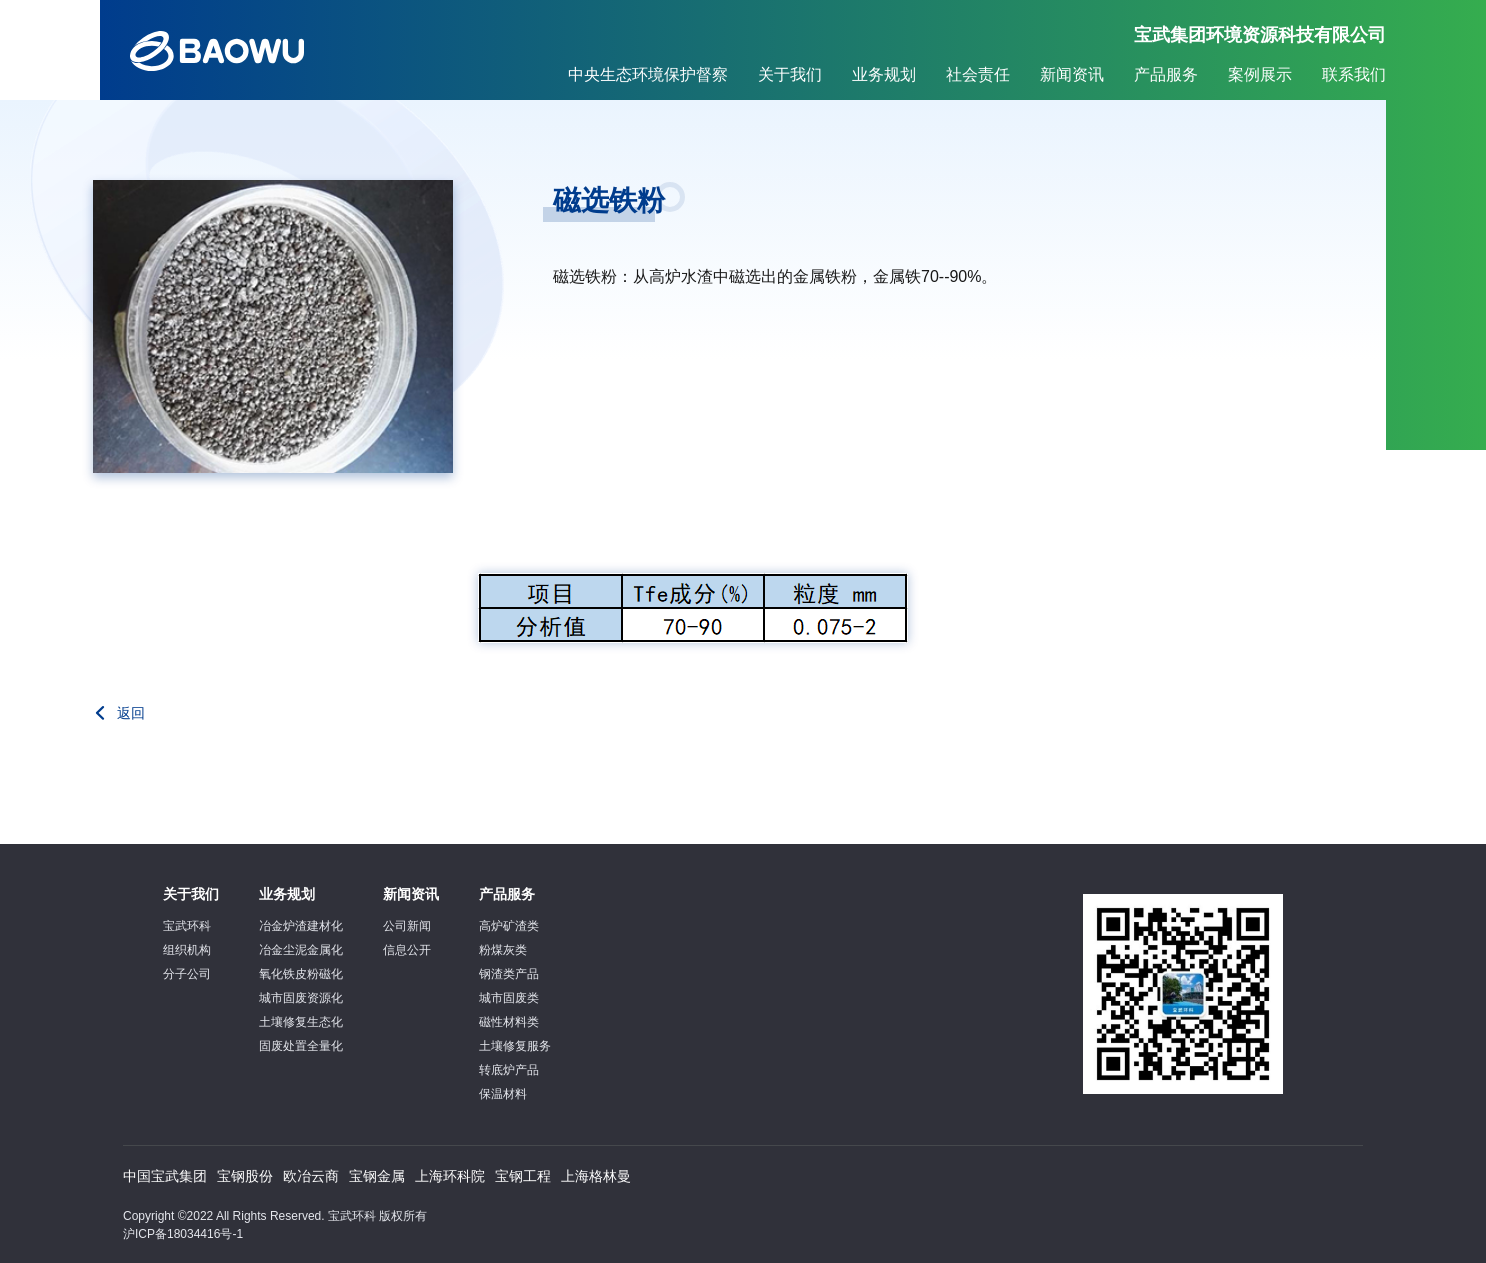 The height and width of the screenshot is (1263, 1486). I want to click on 粉煤灰类, so click(503, 950).